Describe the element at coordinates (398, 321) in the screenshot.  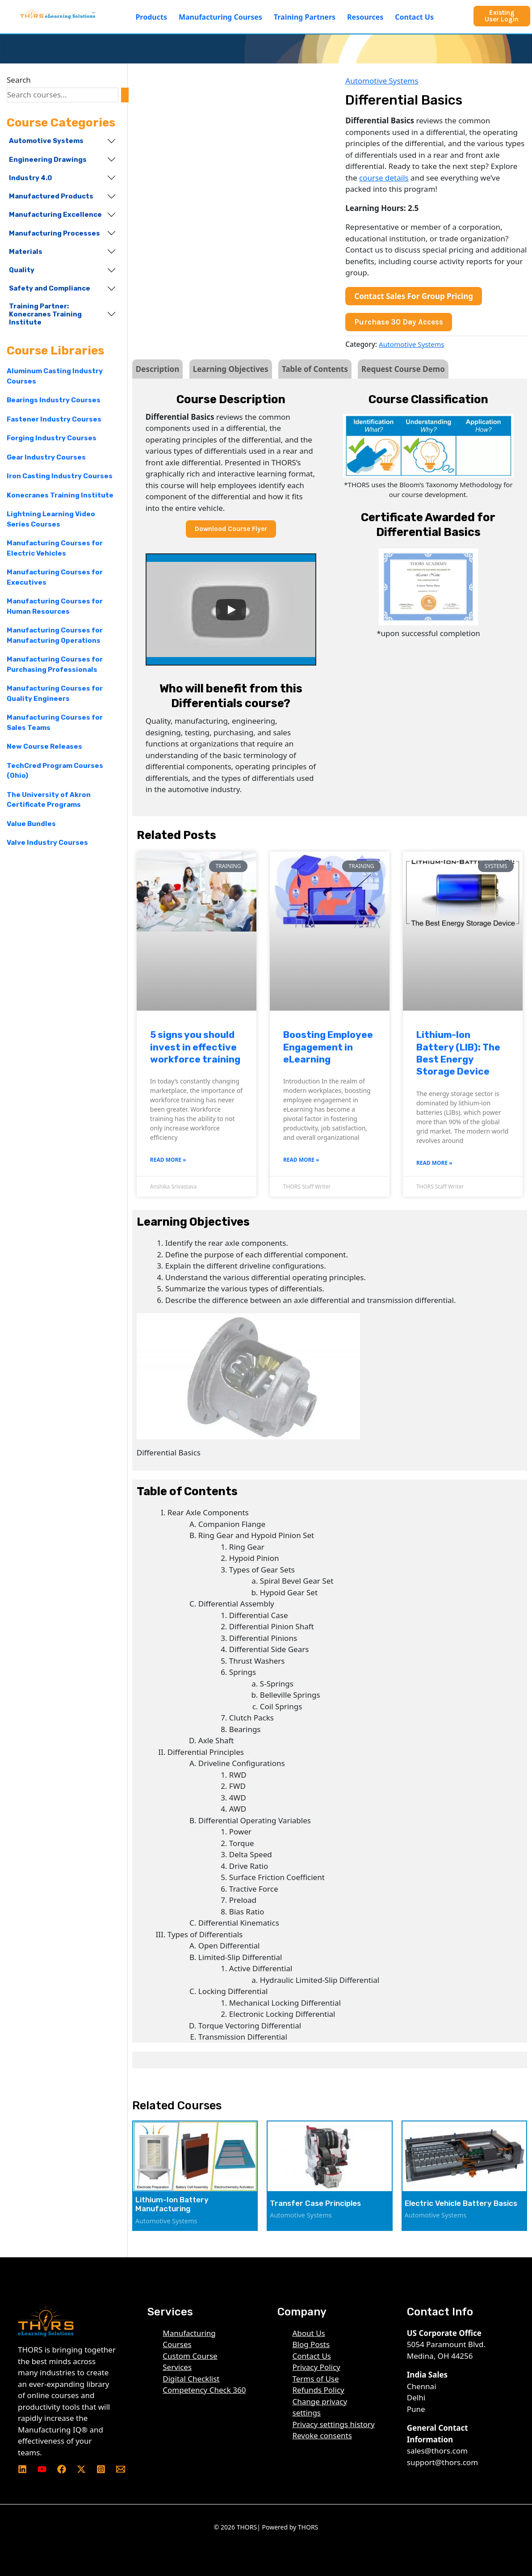
I see `Purchase 30 Day Access` at that location.